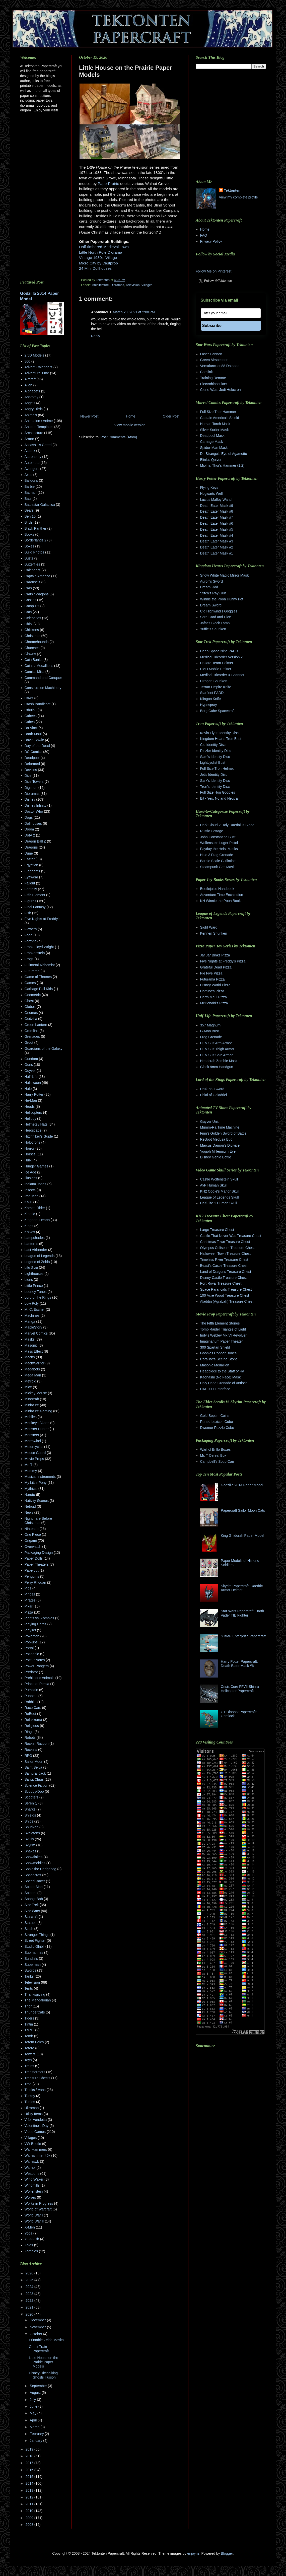 This screenshot has height=2576, width=286. What do you see at coordinates (33, 2400) in the screenshot?
I see `July` at bounding box center [33, 2400].